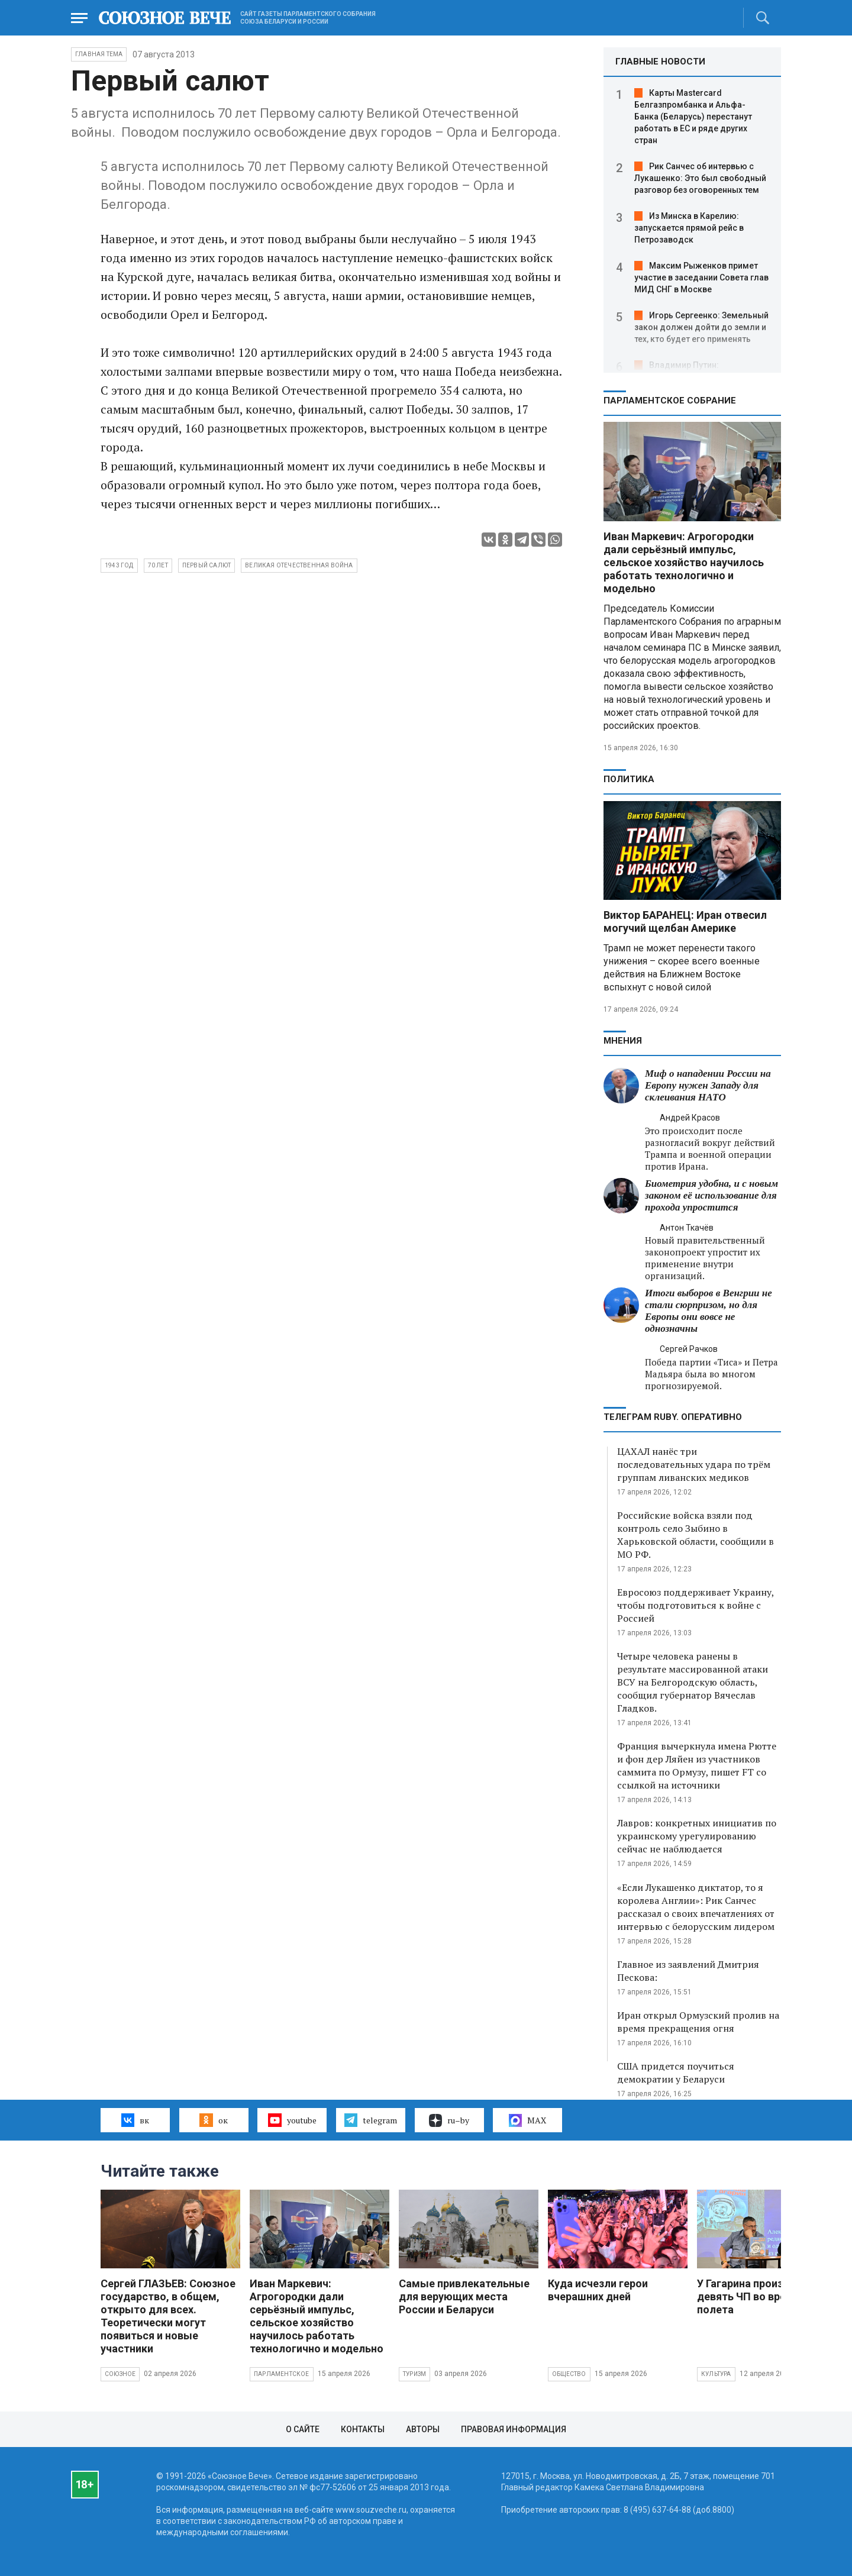 This screenshot has width=852, height=2576. I want to click on США придется поучиться демократии у Беларуси, so click(675, 2072).